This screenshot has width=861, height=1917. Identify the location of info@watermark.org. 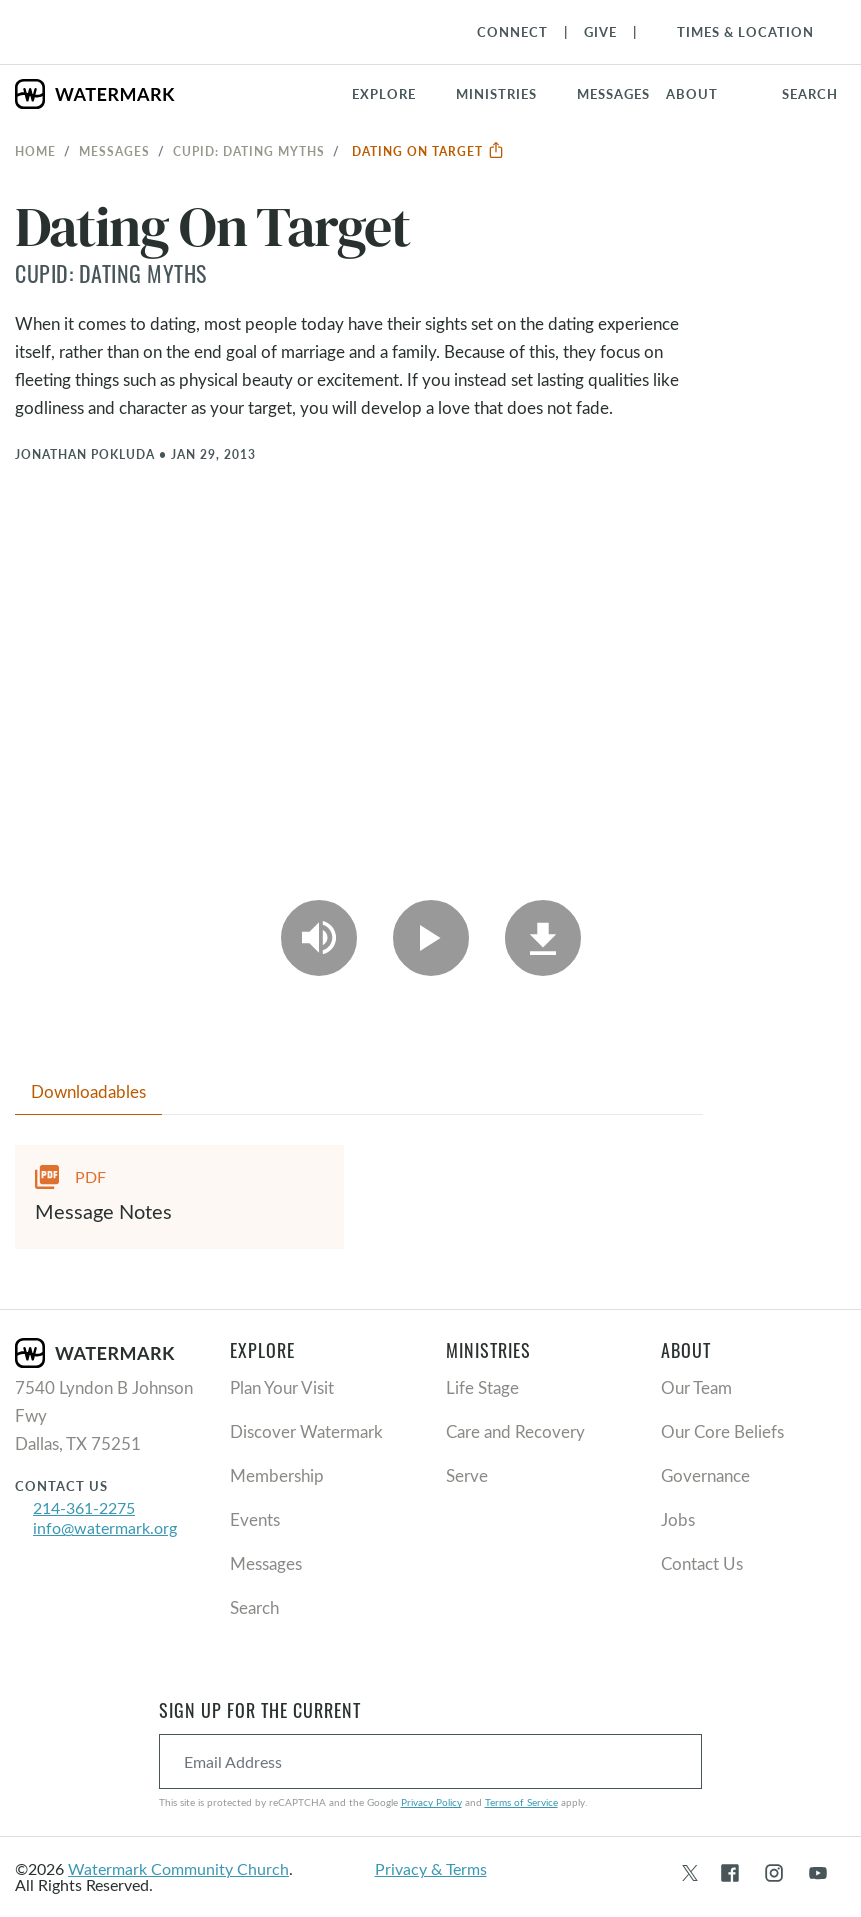
(105, 1527).